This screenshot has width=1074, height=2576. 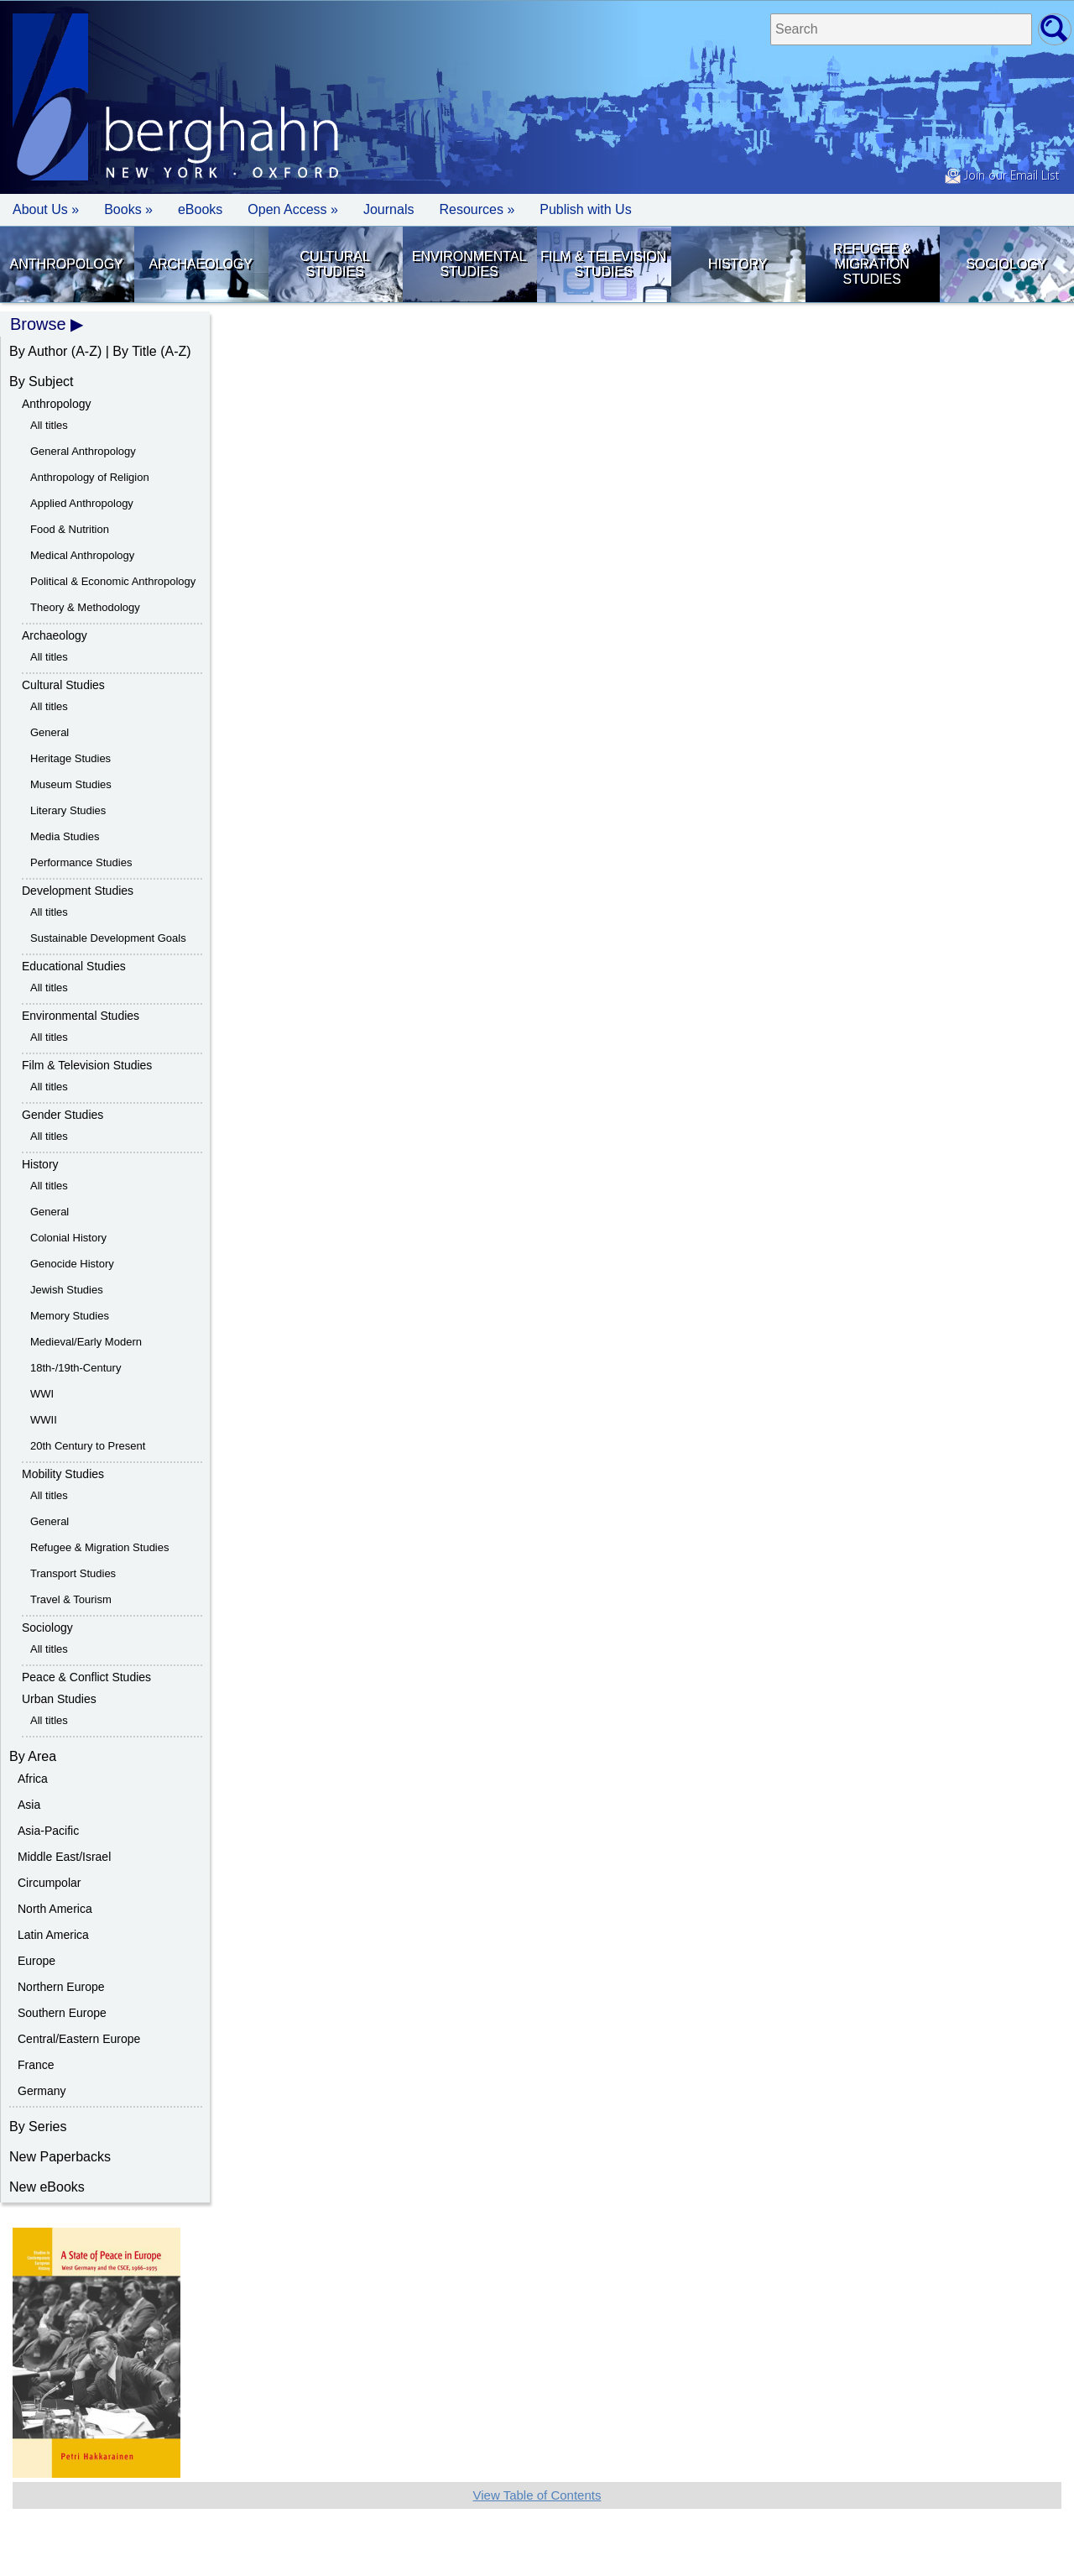 What do you see at coordinates (71, 784) in the screenshot?
I see `Museum Studies` at bounding box center [71, 784].